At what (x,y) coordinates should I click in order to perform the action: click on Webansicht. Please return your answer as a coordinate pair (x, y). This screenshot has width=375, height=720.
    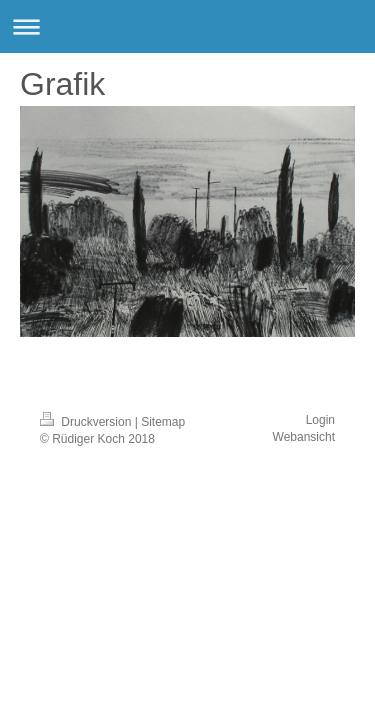
    Looking at the image, I should click on (304, 437).